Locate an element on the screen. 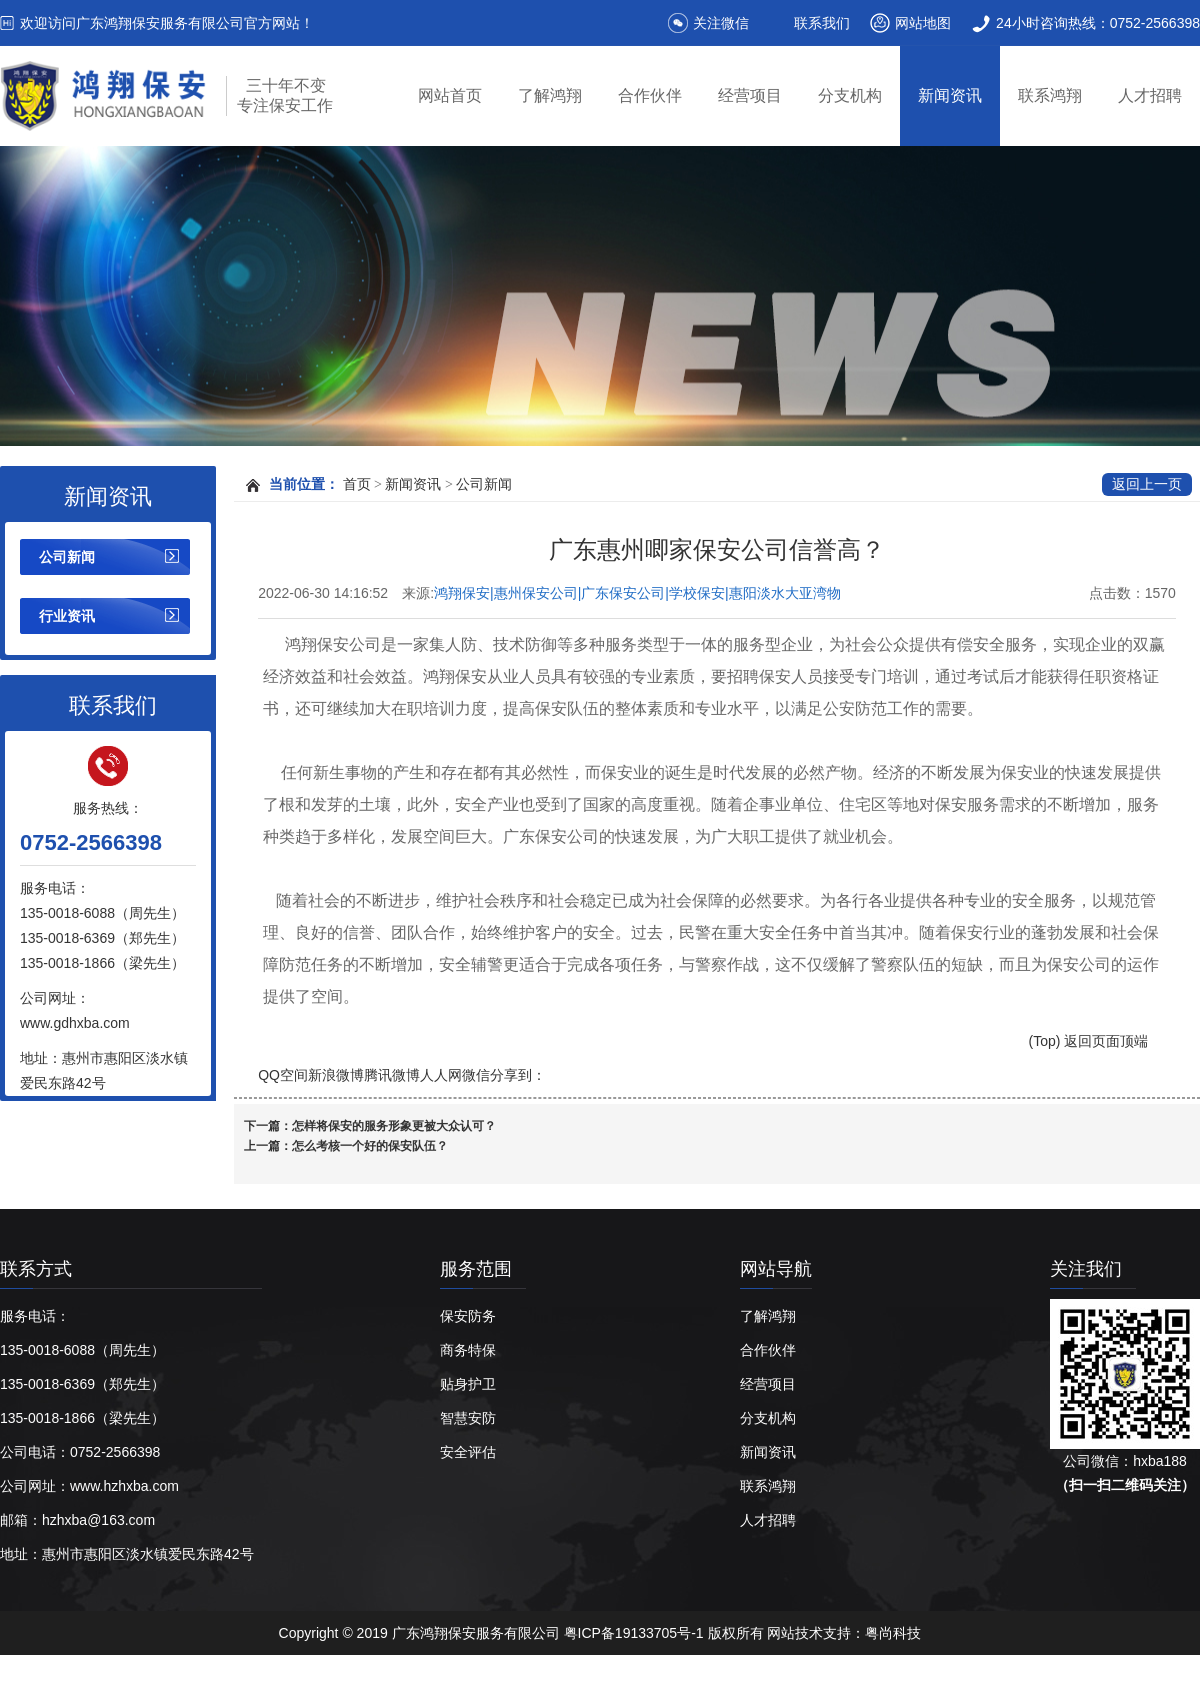 The image size is (1200, 1699). 网站技术支持：粤尚科技 is located at coordinates (844, 1633).